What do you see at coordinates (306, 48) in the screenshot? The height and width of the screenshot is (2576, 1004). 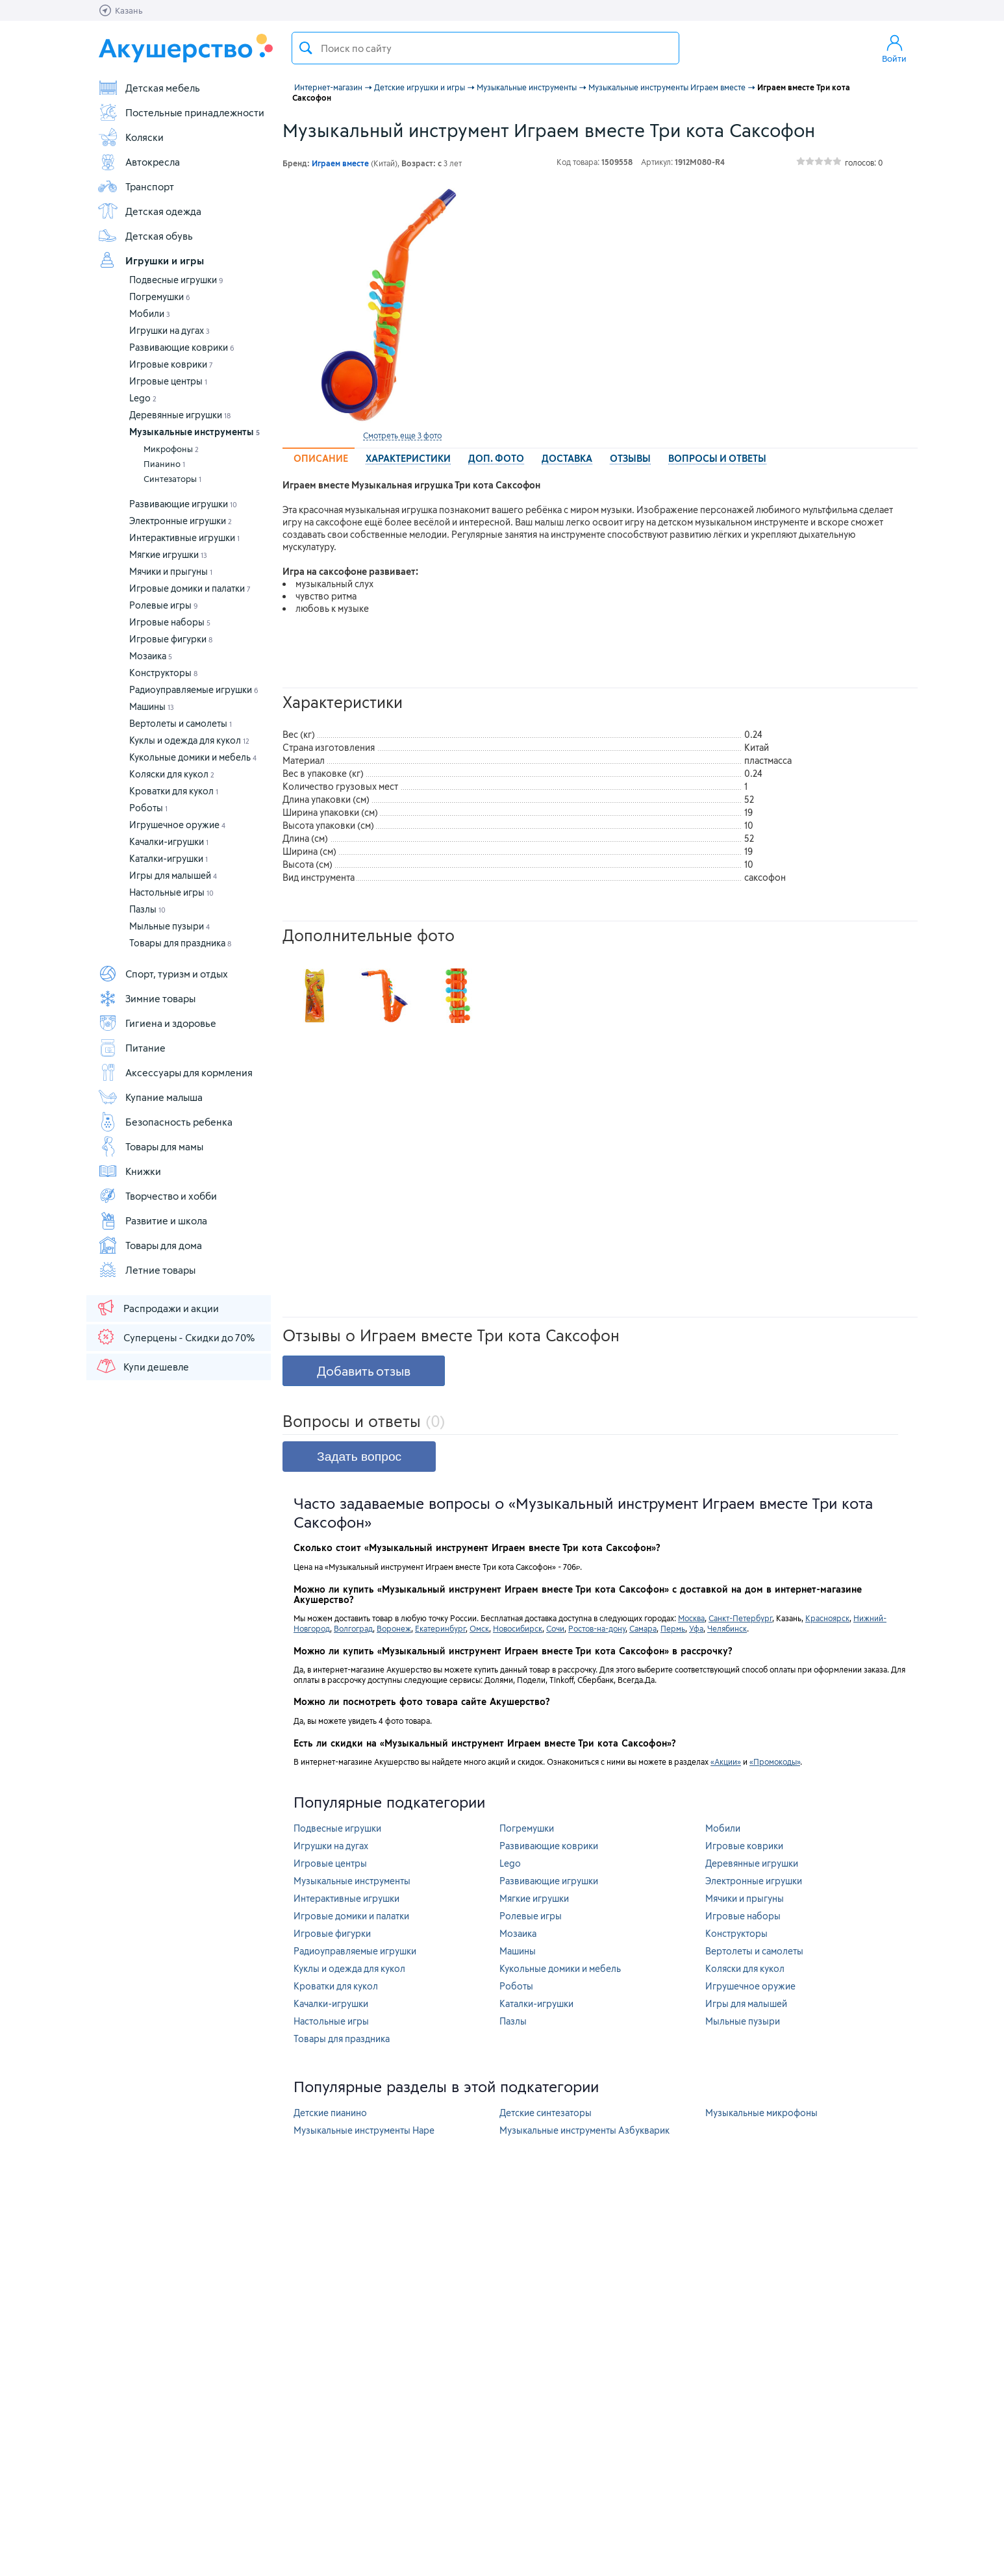 I see `Поиск товара` at bounding box center [306, 48].